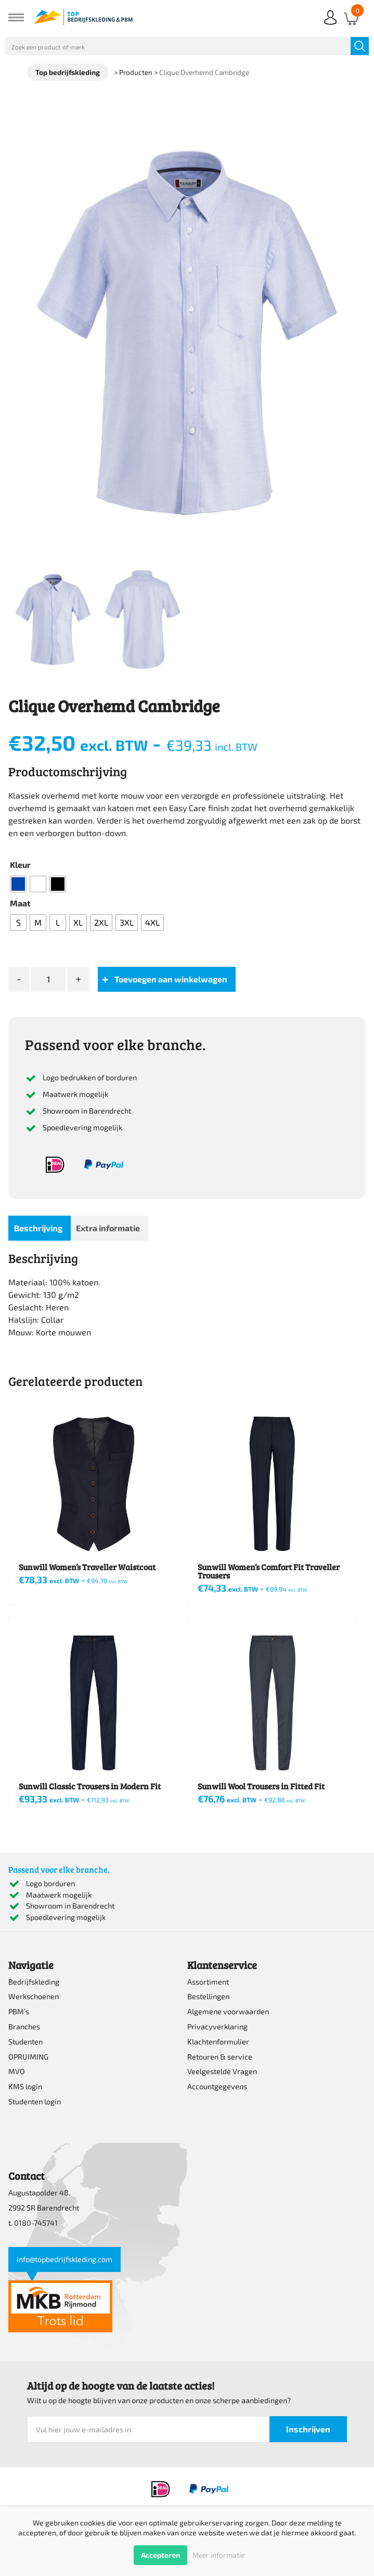  I want to click on Bedrijfskleding, so click(33, 1981).